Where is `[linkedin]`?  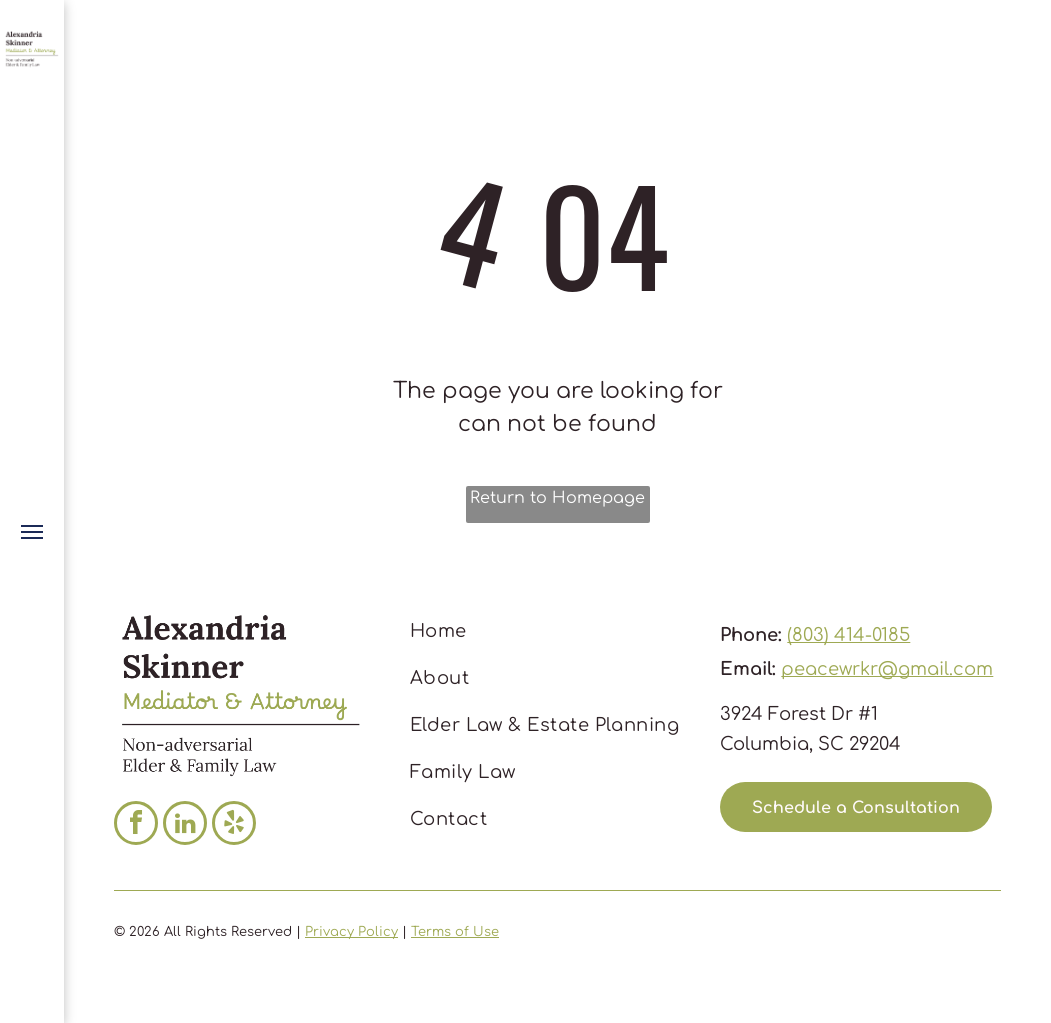
[linkedin] is located at coordinates (185, 825).